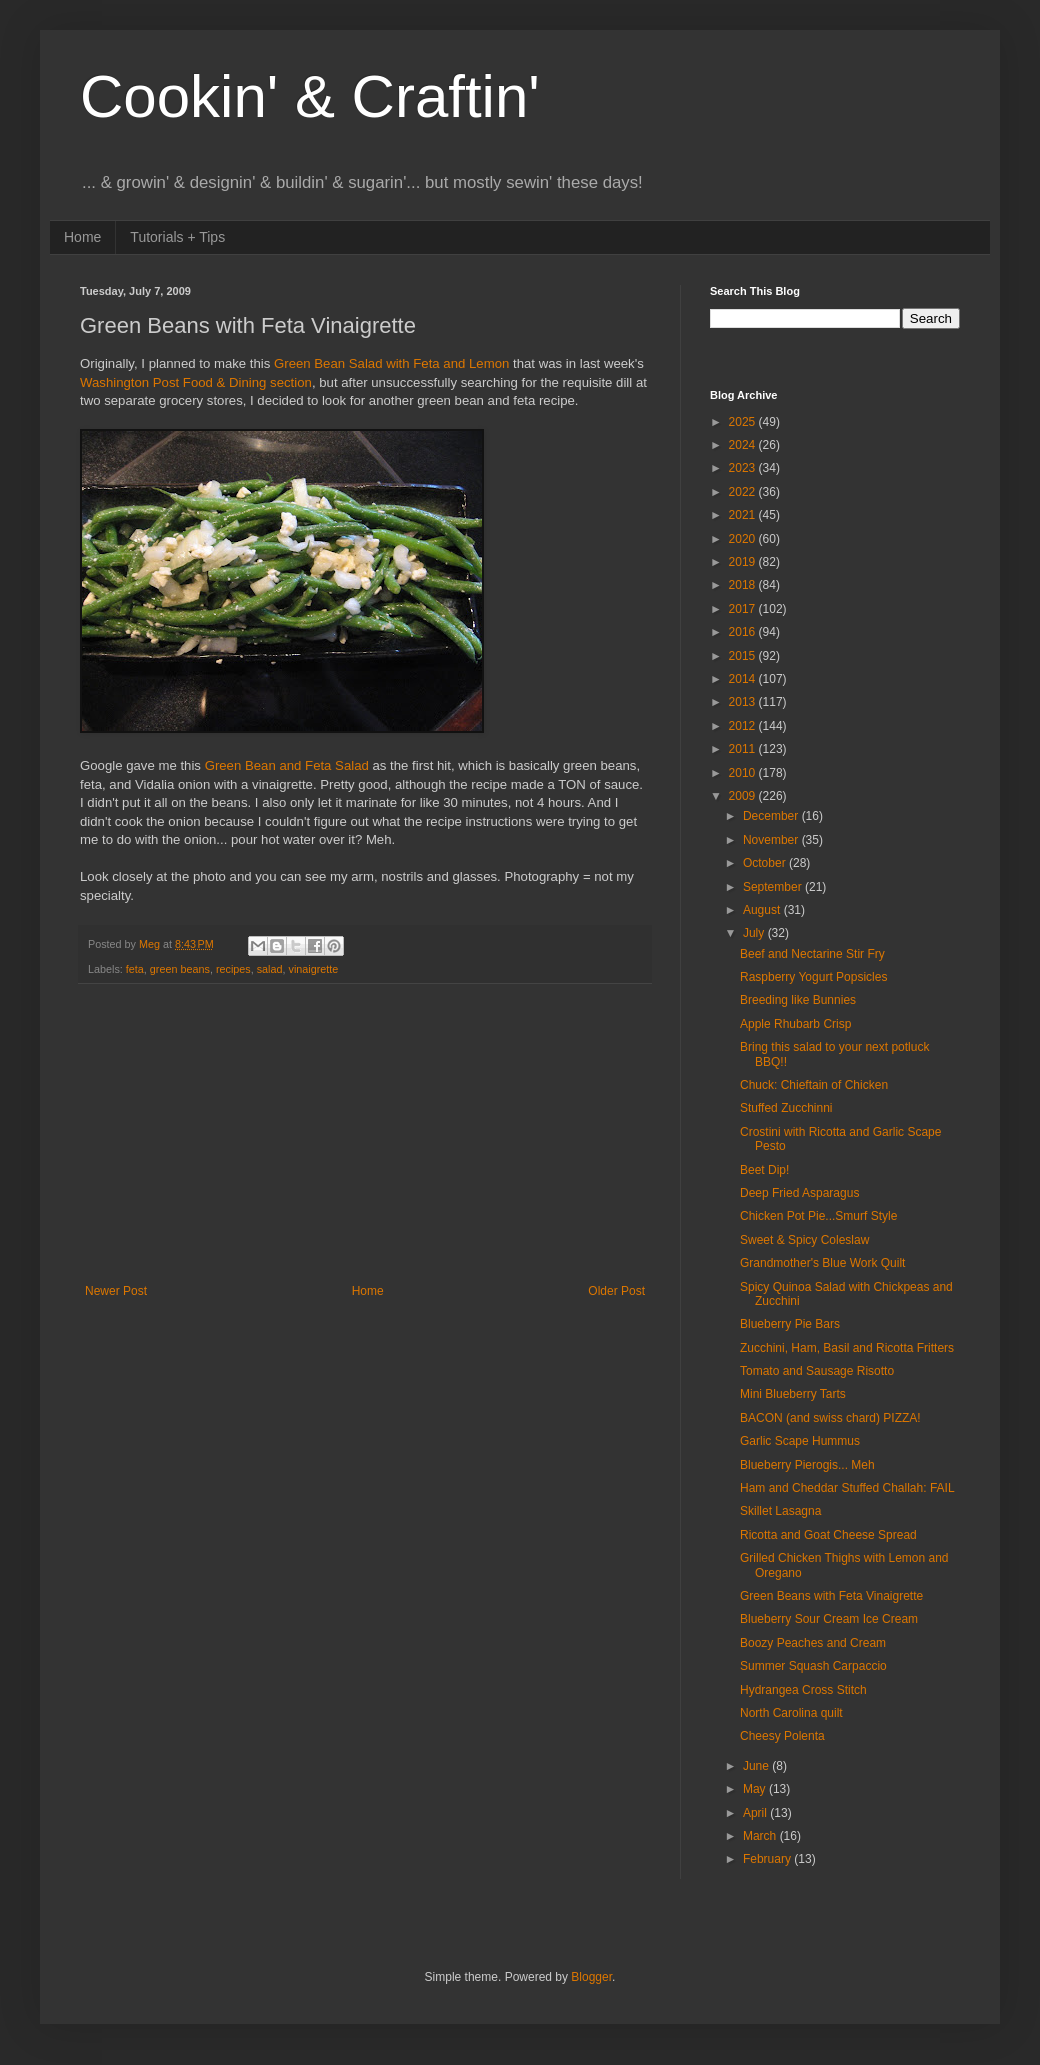 This screenshot has width=1040, height=2065. Describe the element at coordinates (177, 237) in the screenshot. I see `Tutorials + Tips` at that location.